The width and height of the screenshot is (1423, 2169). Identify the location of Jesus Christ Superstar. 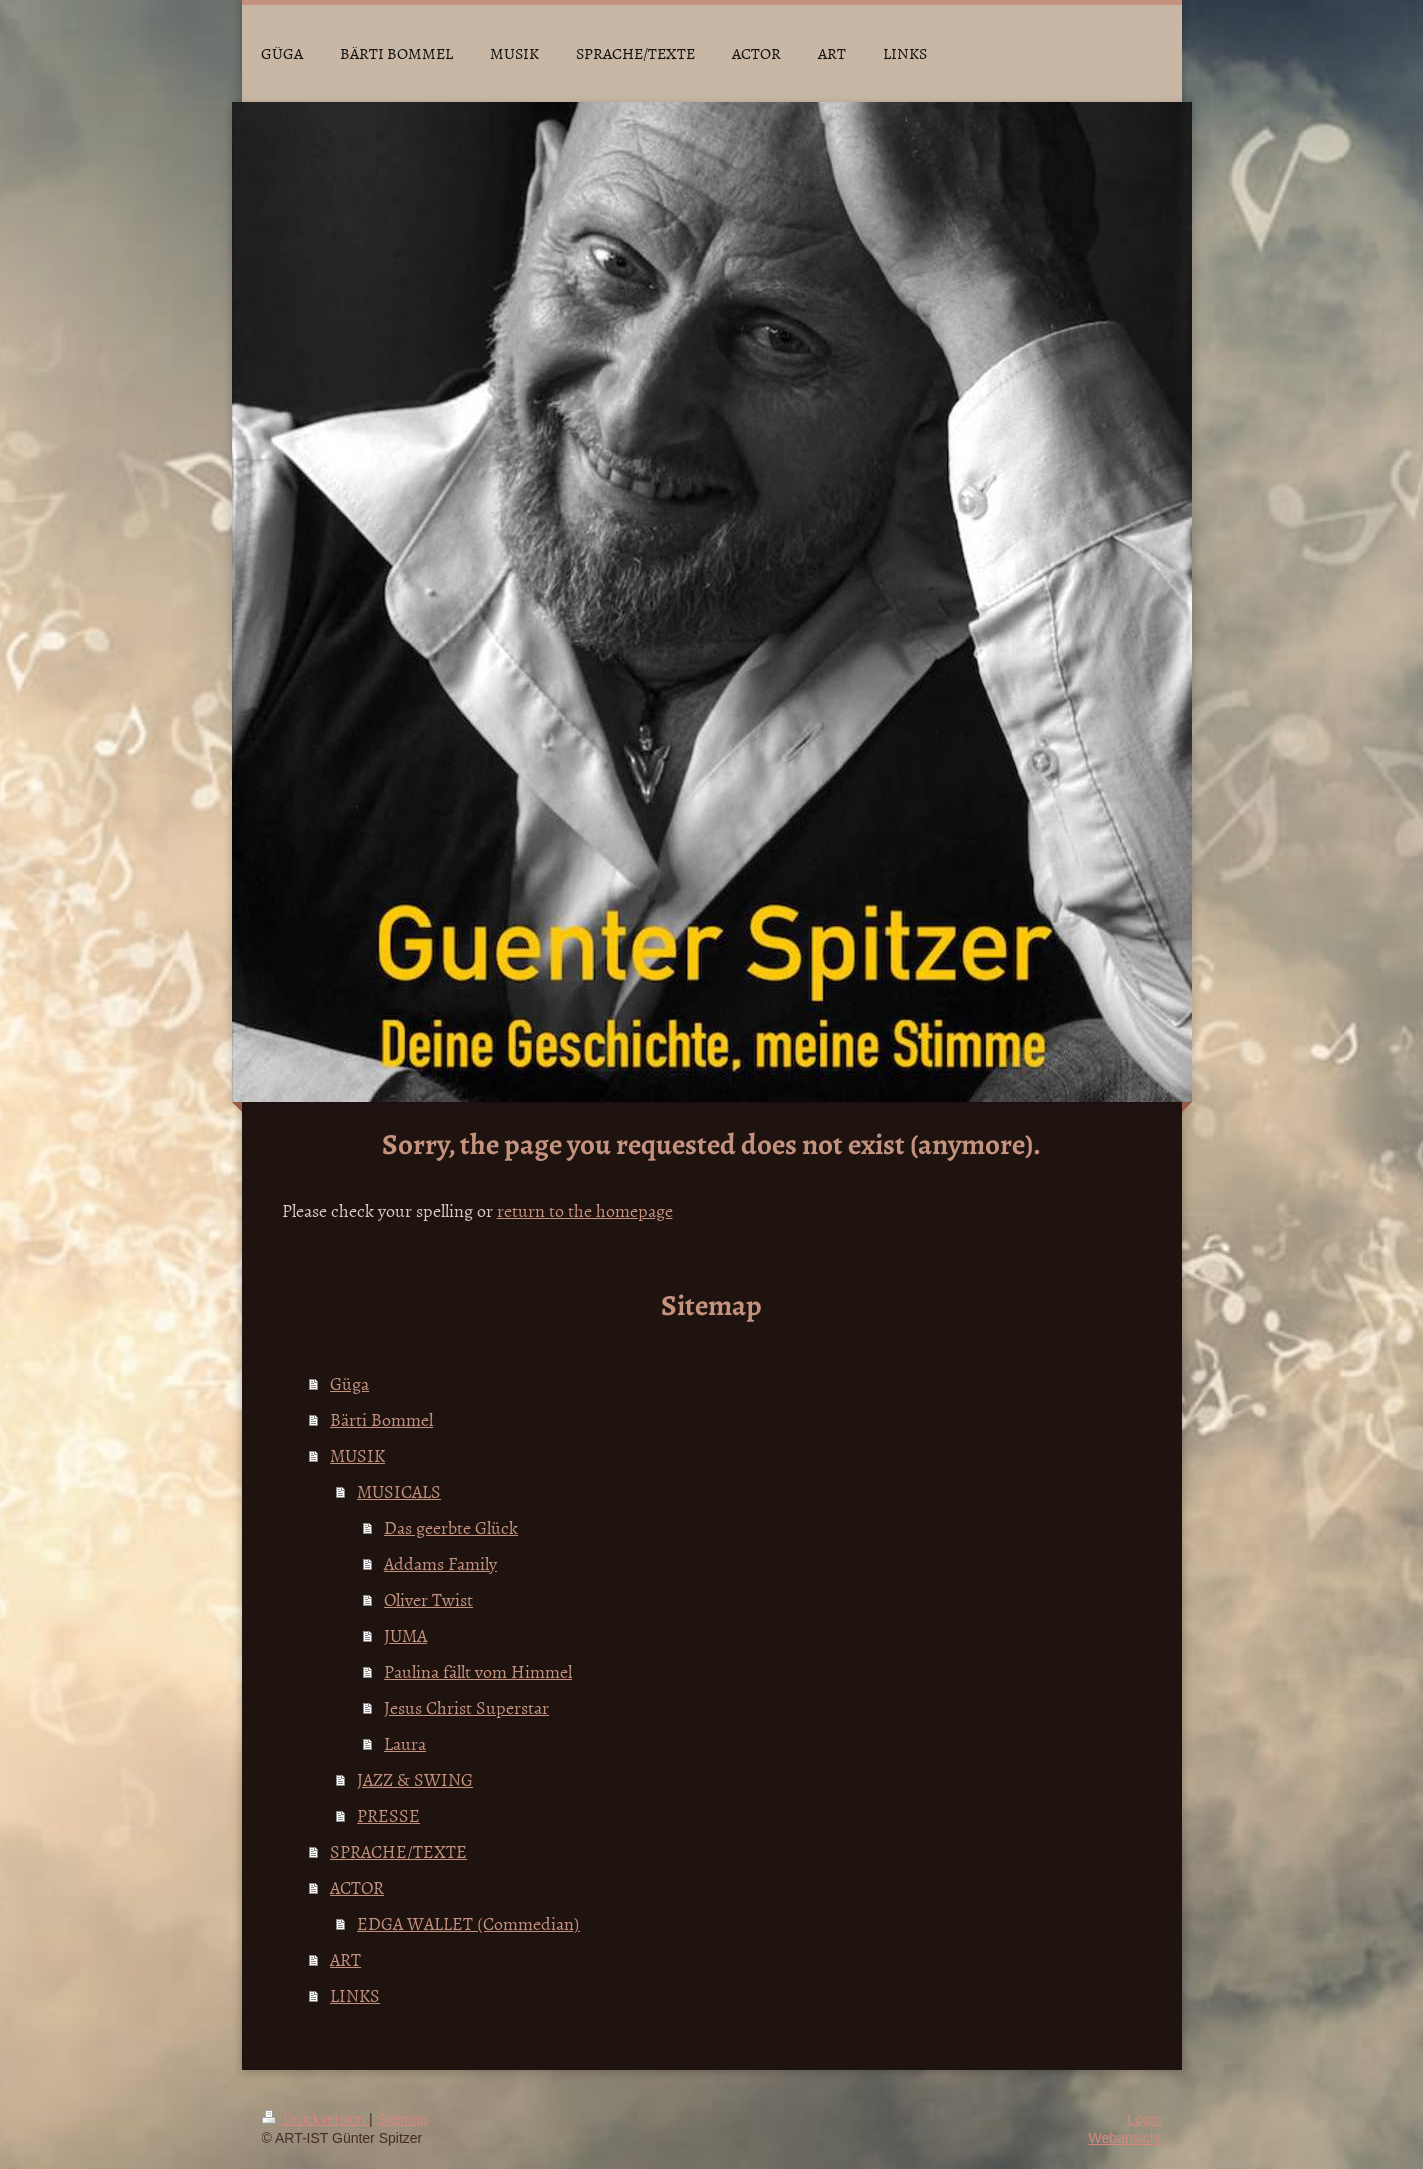
(466, 1707).